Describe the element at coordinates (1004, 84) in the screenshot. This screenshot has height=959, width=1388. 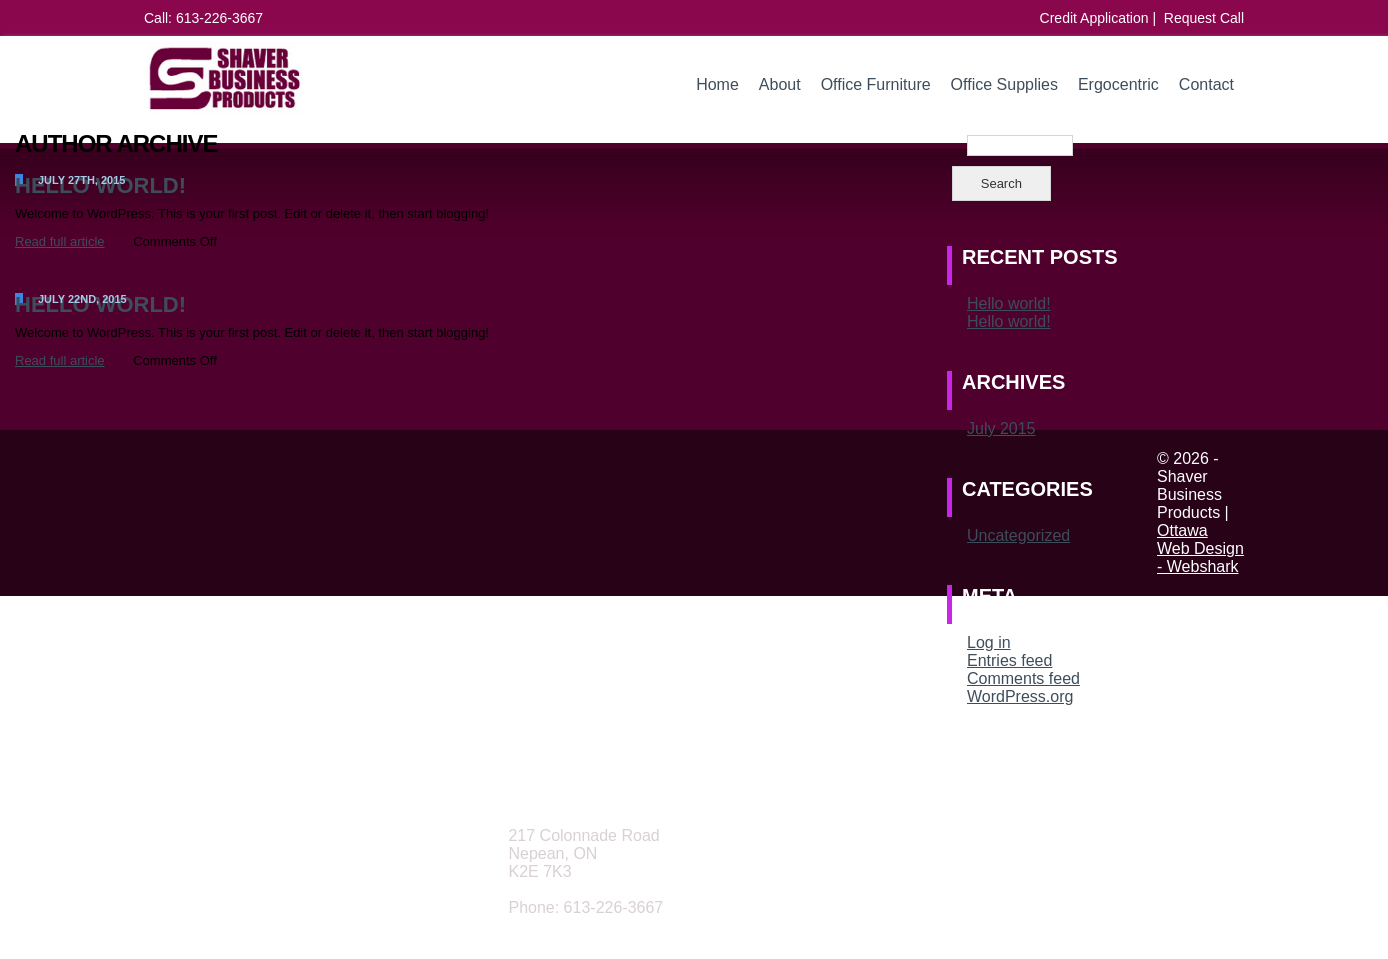
I see `Office Supplies` at that location.